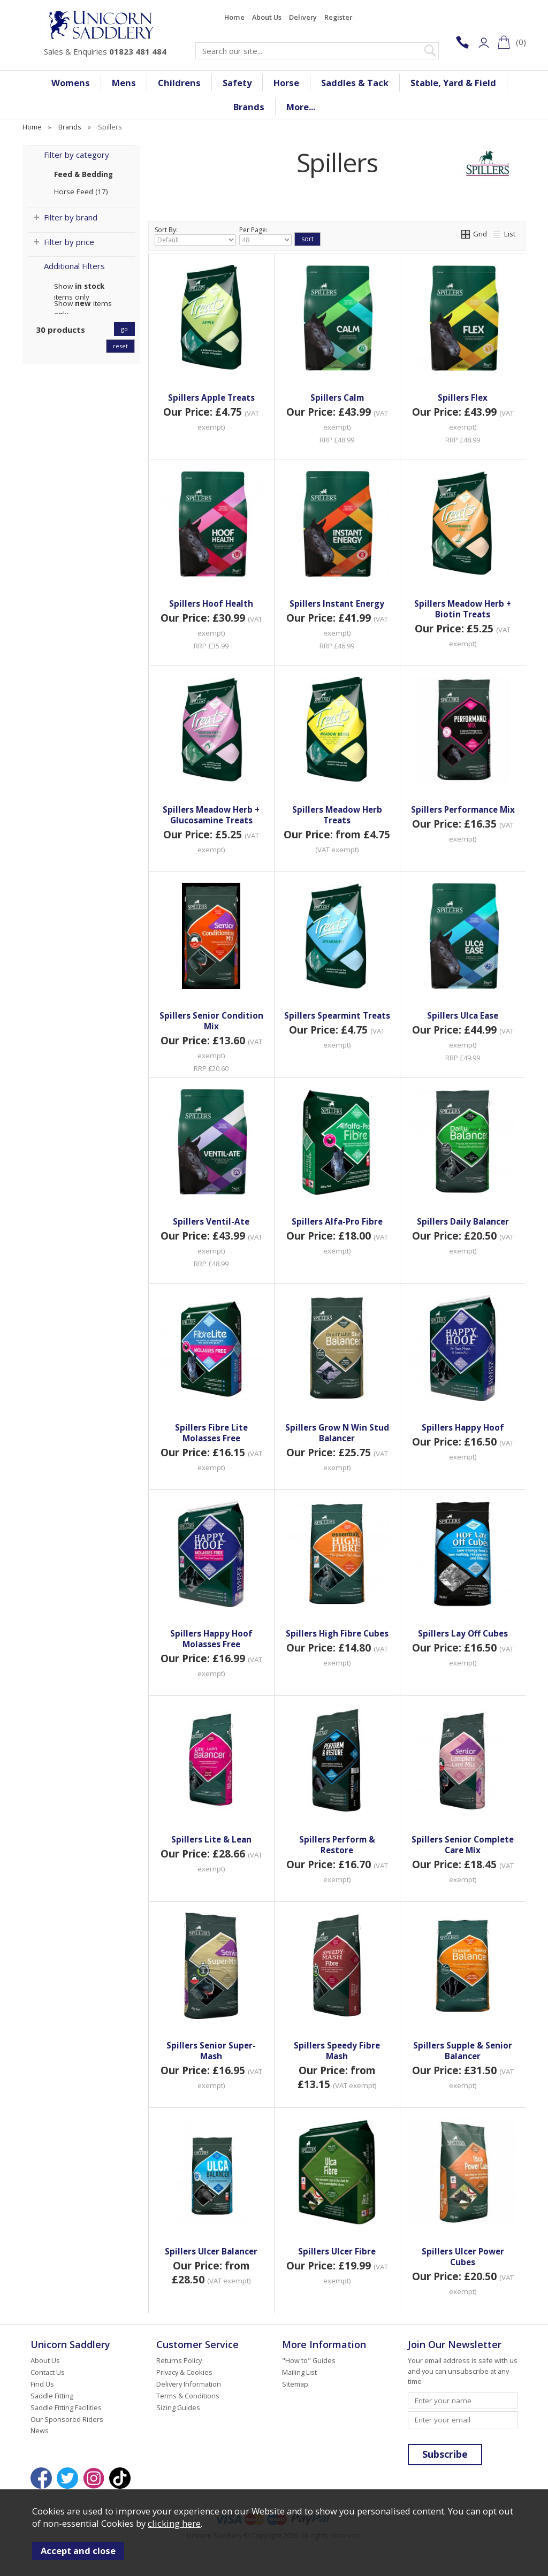  Describe the element at coordinates (70, 83) in the screenshot. I see `Womens` at that location.